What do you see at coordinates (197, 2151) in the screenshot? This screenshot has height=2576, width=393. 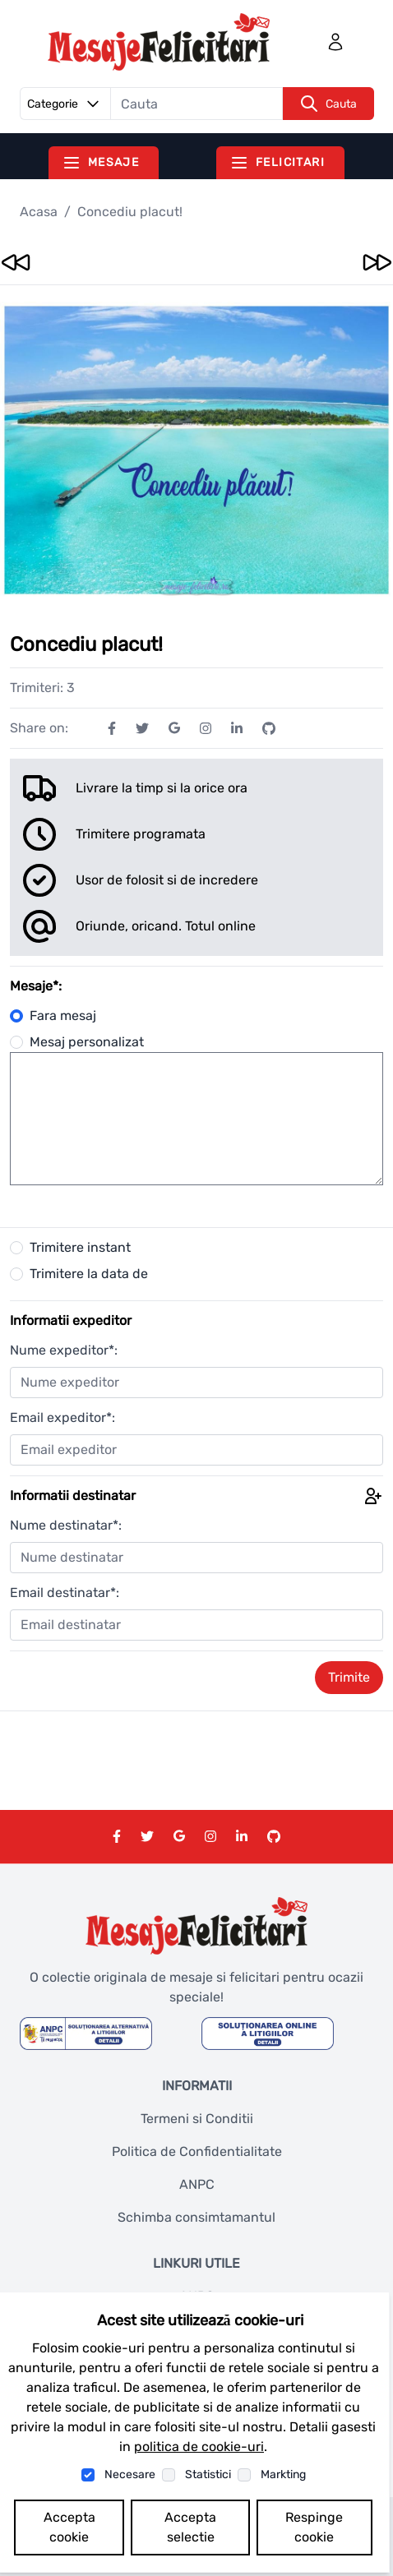 I see `Politica de Confidentialitate` at bounding box center [197, 2151].